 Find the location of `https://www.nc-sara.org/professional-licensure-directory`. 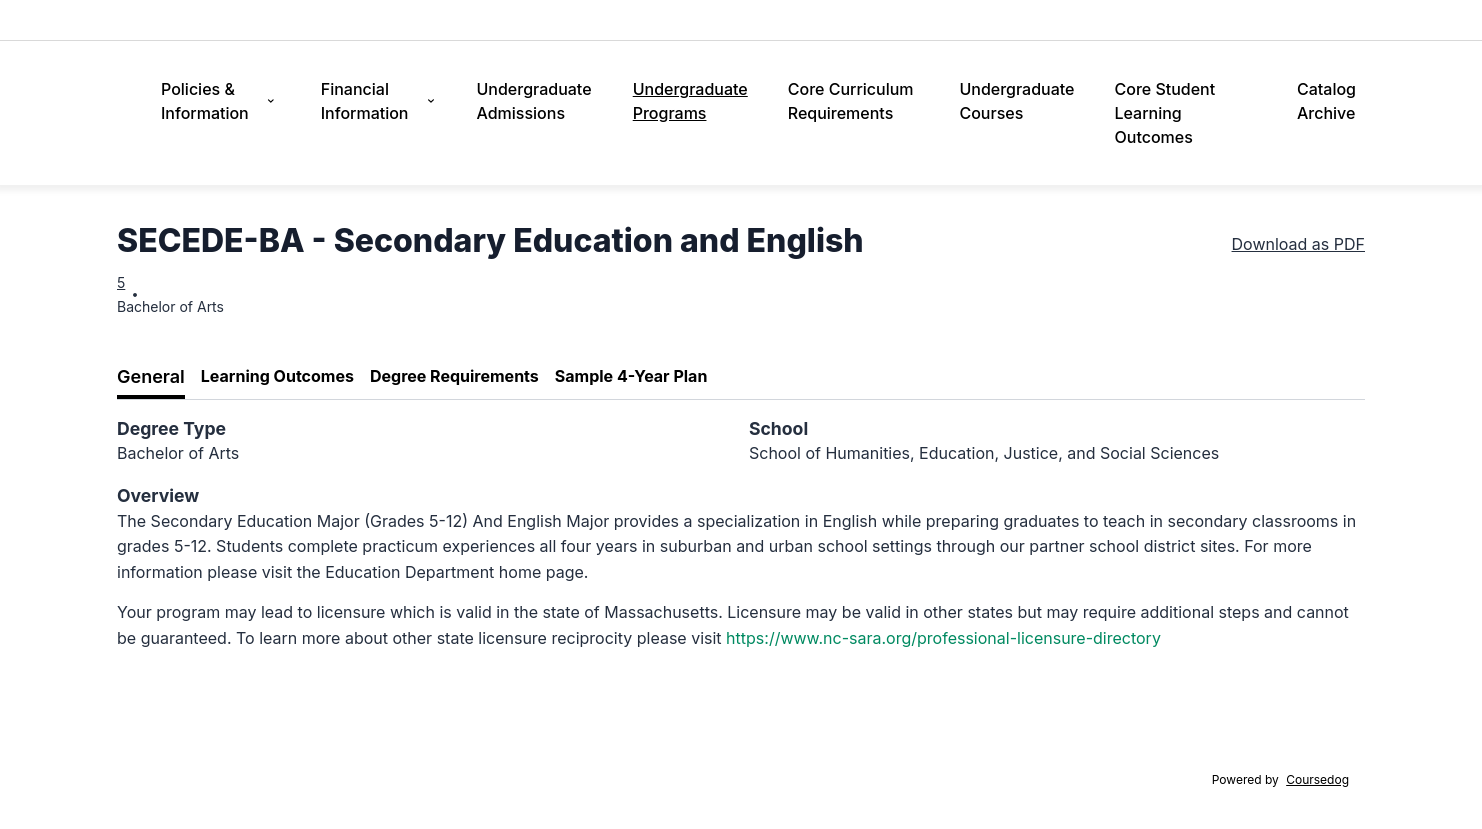

https://www.nc-sara.org/professional-licensure-directory is located at coordinates (943, 638).